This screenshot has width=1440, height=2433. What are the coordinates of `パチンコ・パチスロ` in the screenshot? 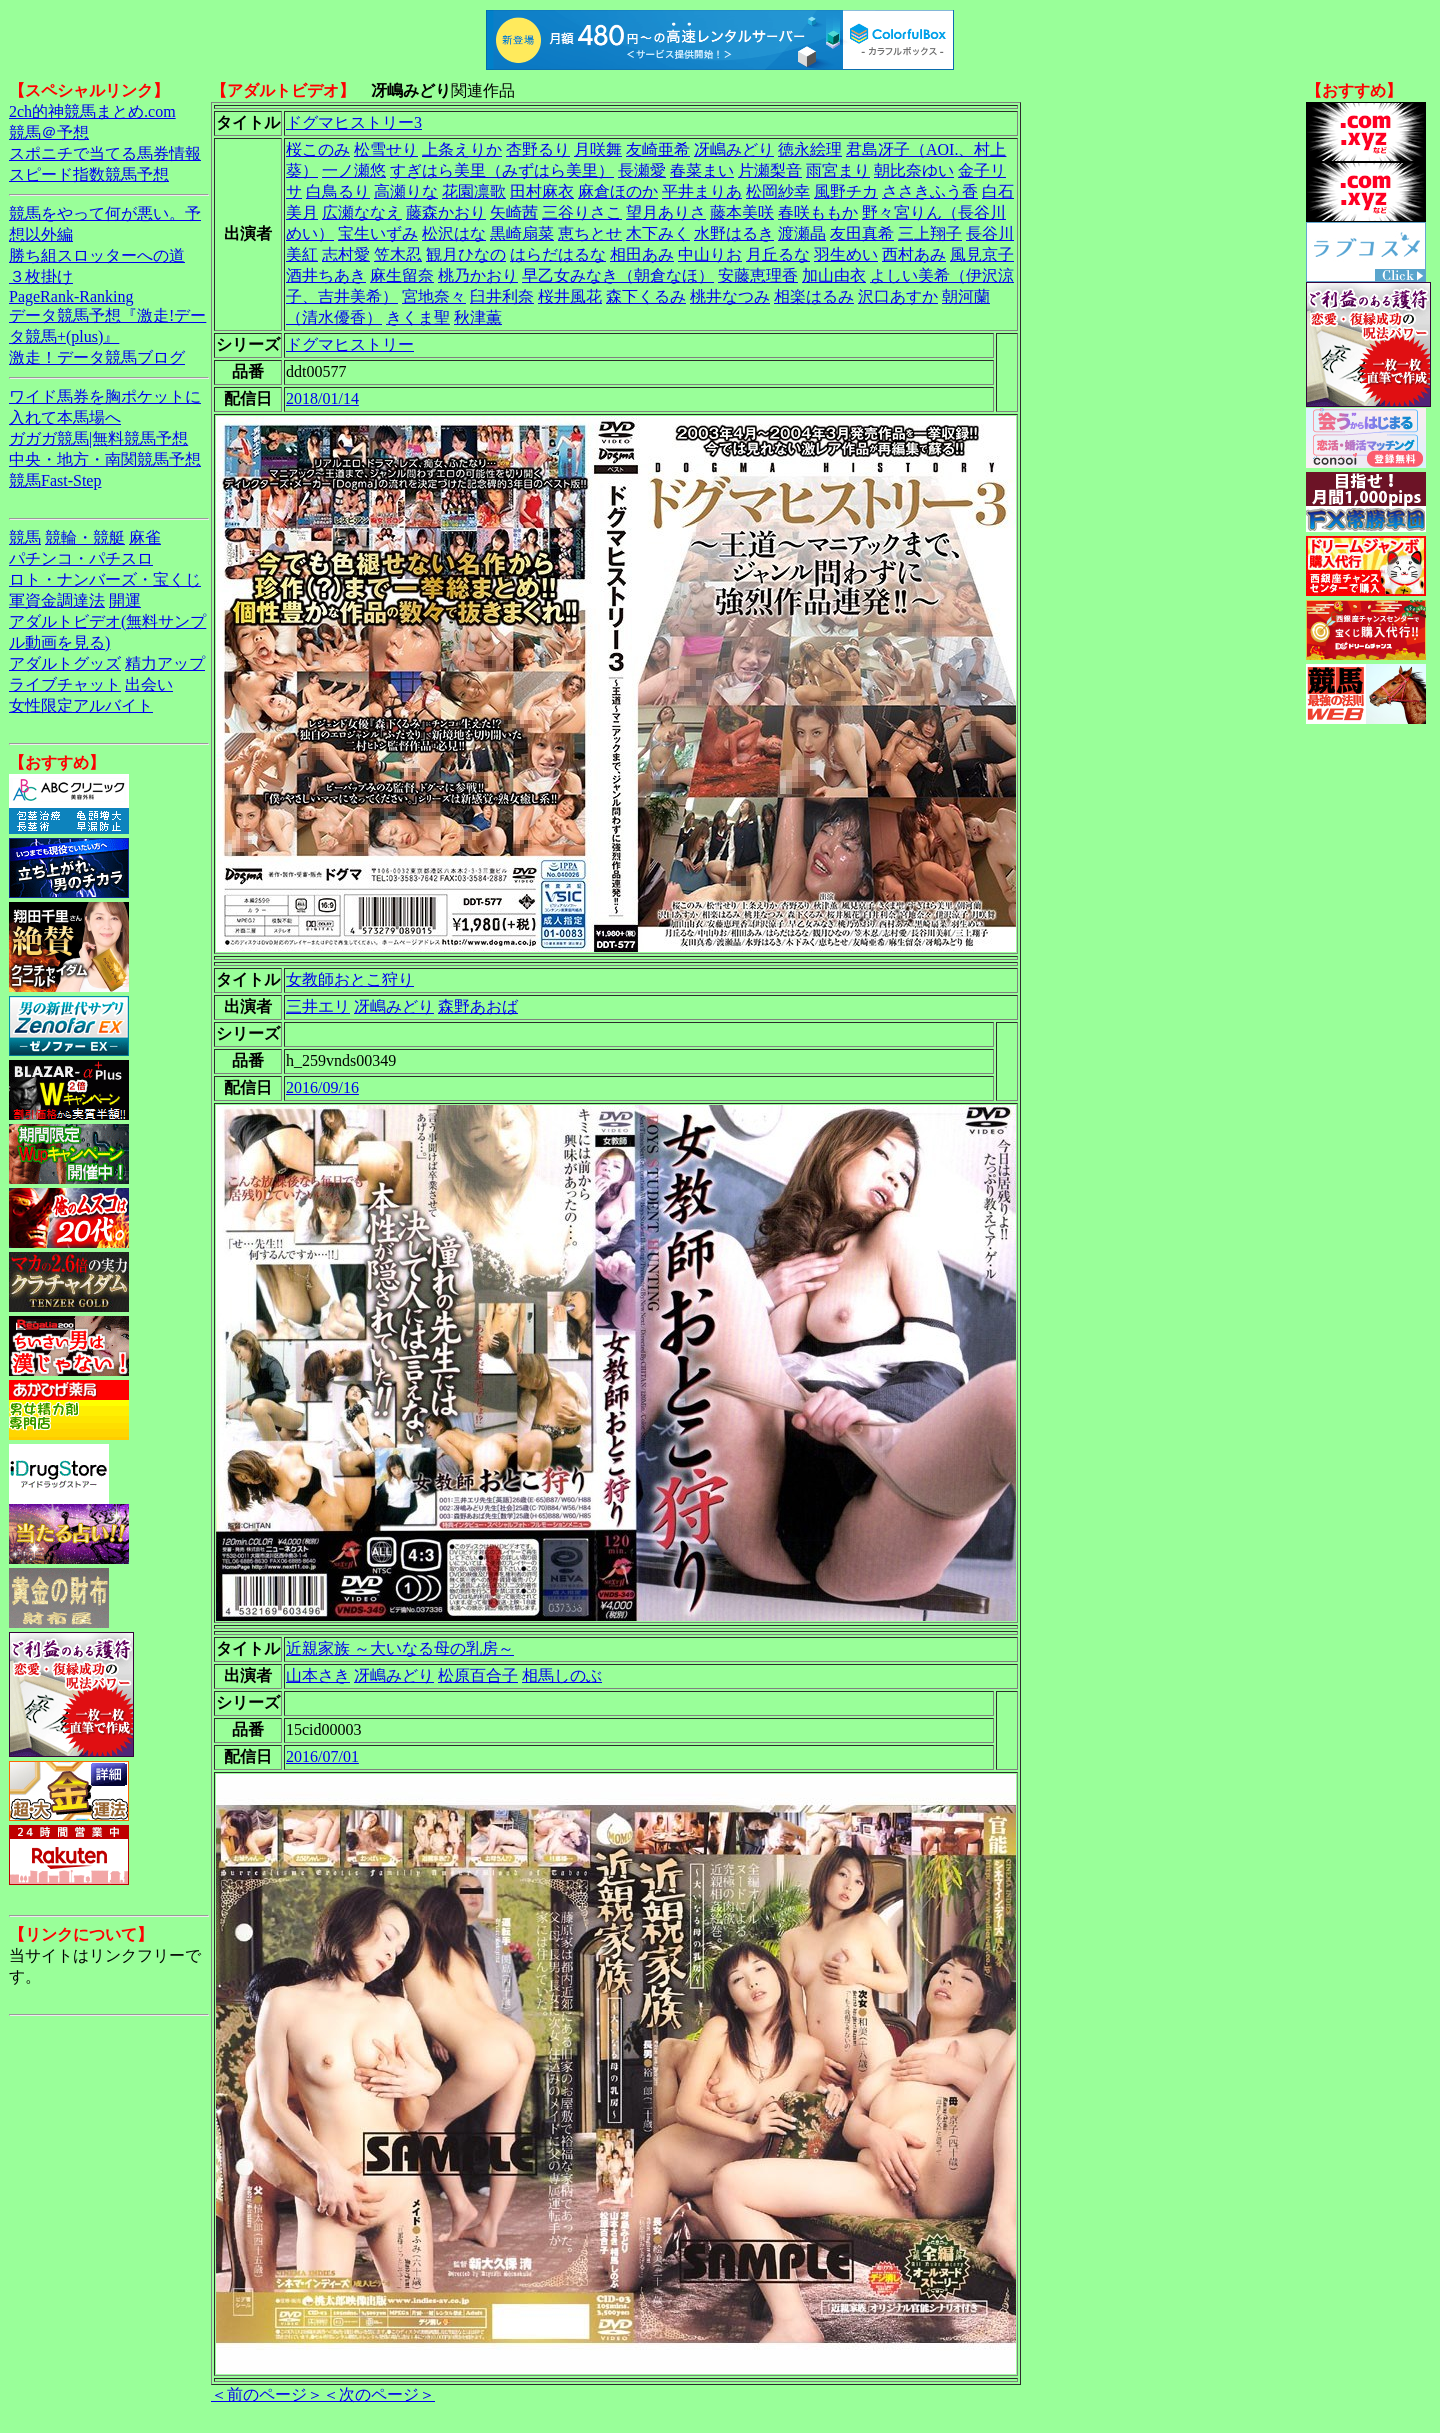 It's located at (81, 558).